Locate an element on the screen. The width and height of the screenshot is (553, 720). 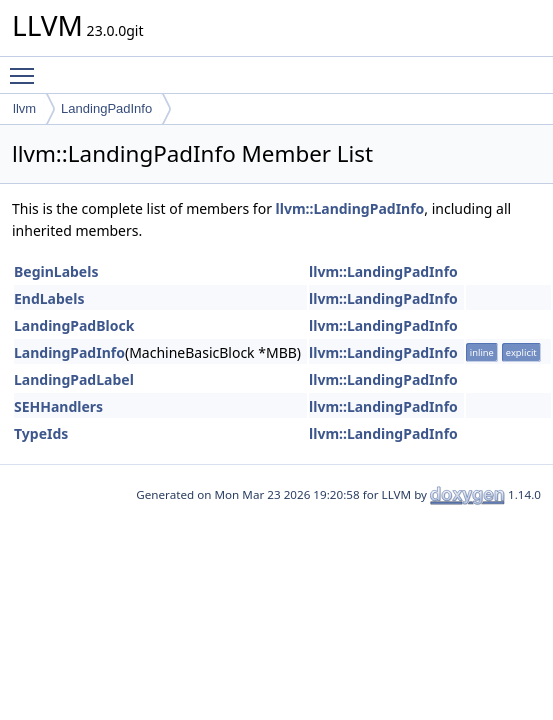
llvm::LandingPadInfo is located at coordinates (350, 208).